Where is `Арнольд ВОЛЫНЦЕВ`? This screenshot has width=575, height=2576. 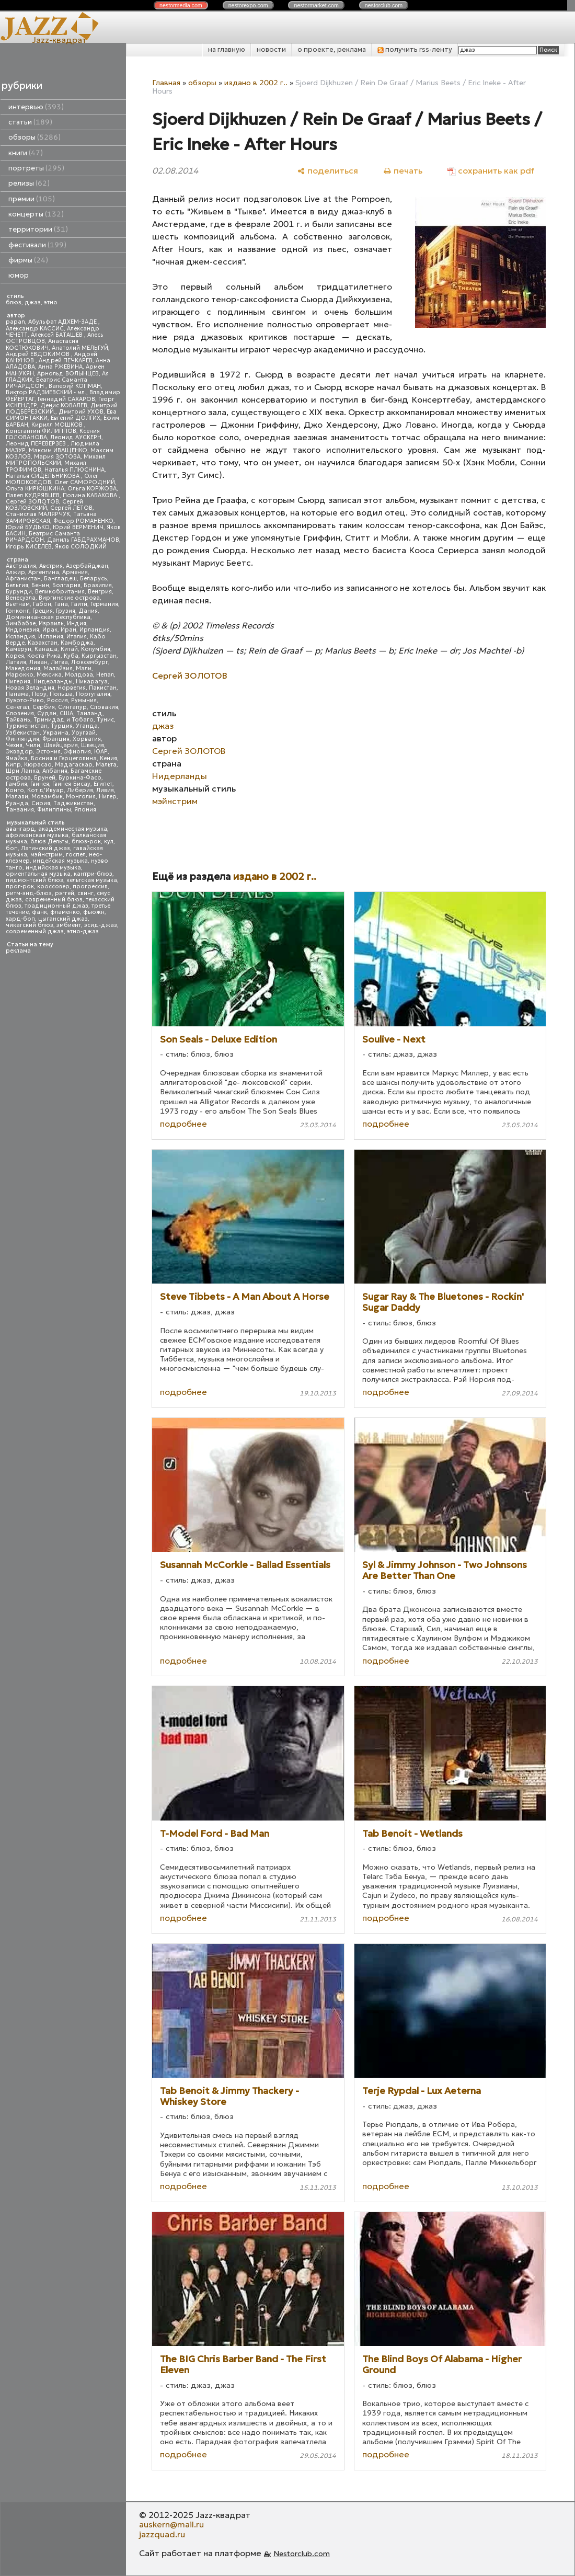
Арнольд ВОЛЫНЦЕВ is located at coordinates (68, 373).